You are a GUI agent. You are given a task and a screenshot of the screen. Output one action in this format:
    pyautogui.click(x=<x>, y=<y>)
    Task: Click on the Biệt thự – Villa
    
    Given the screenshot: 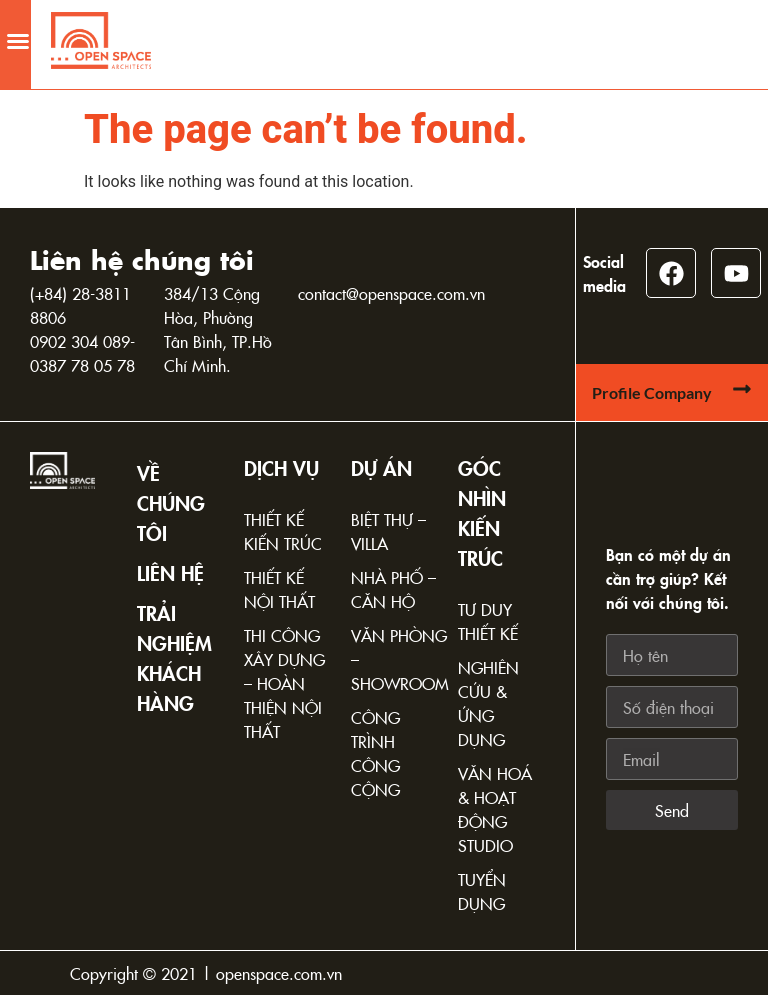 What is the action you would take?
    pyautogui.click(x=388, y=531)
    